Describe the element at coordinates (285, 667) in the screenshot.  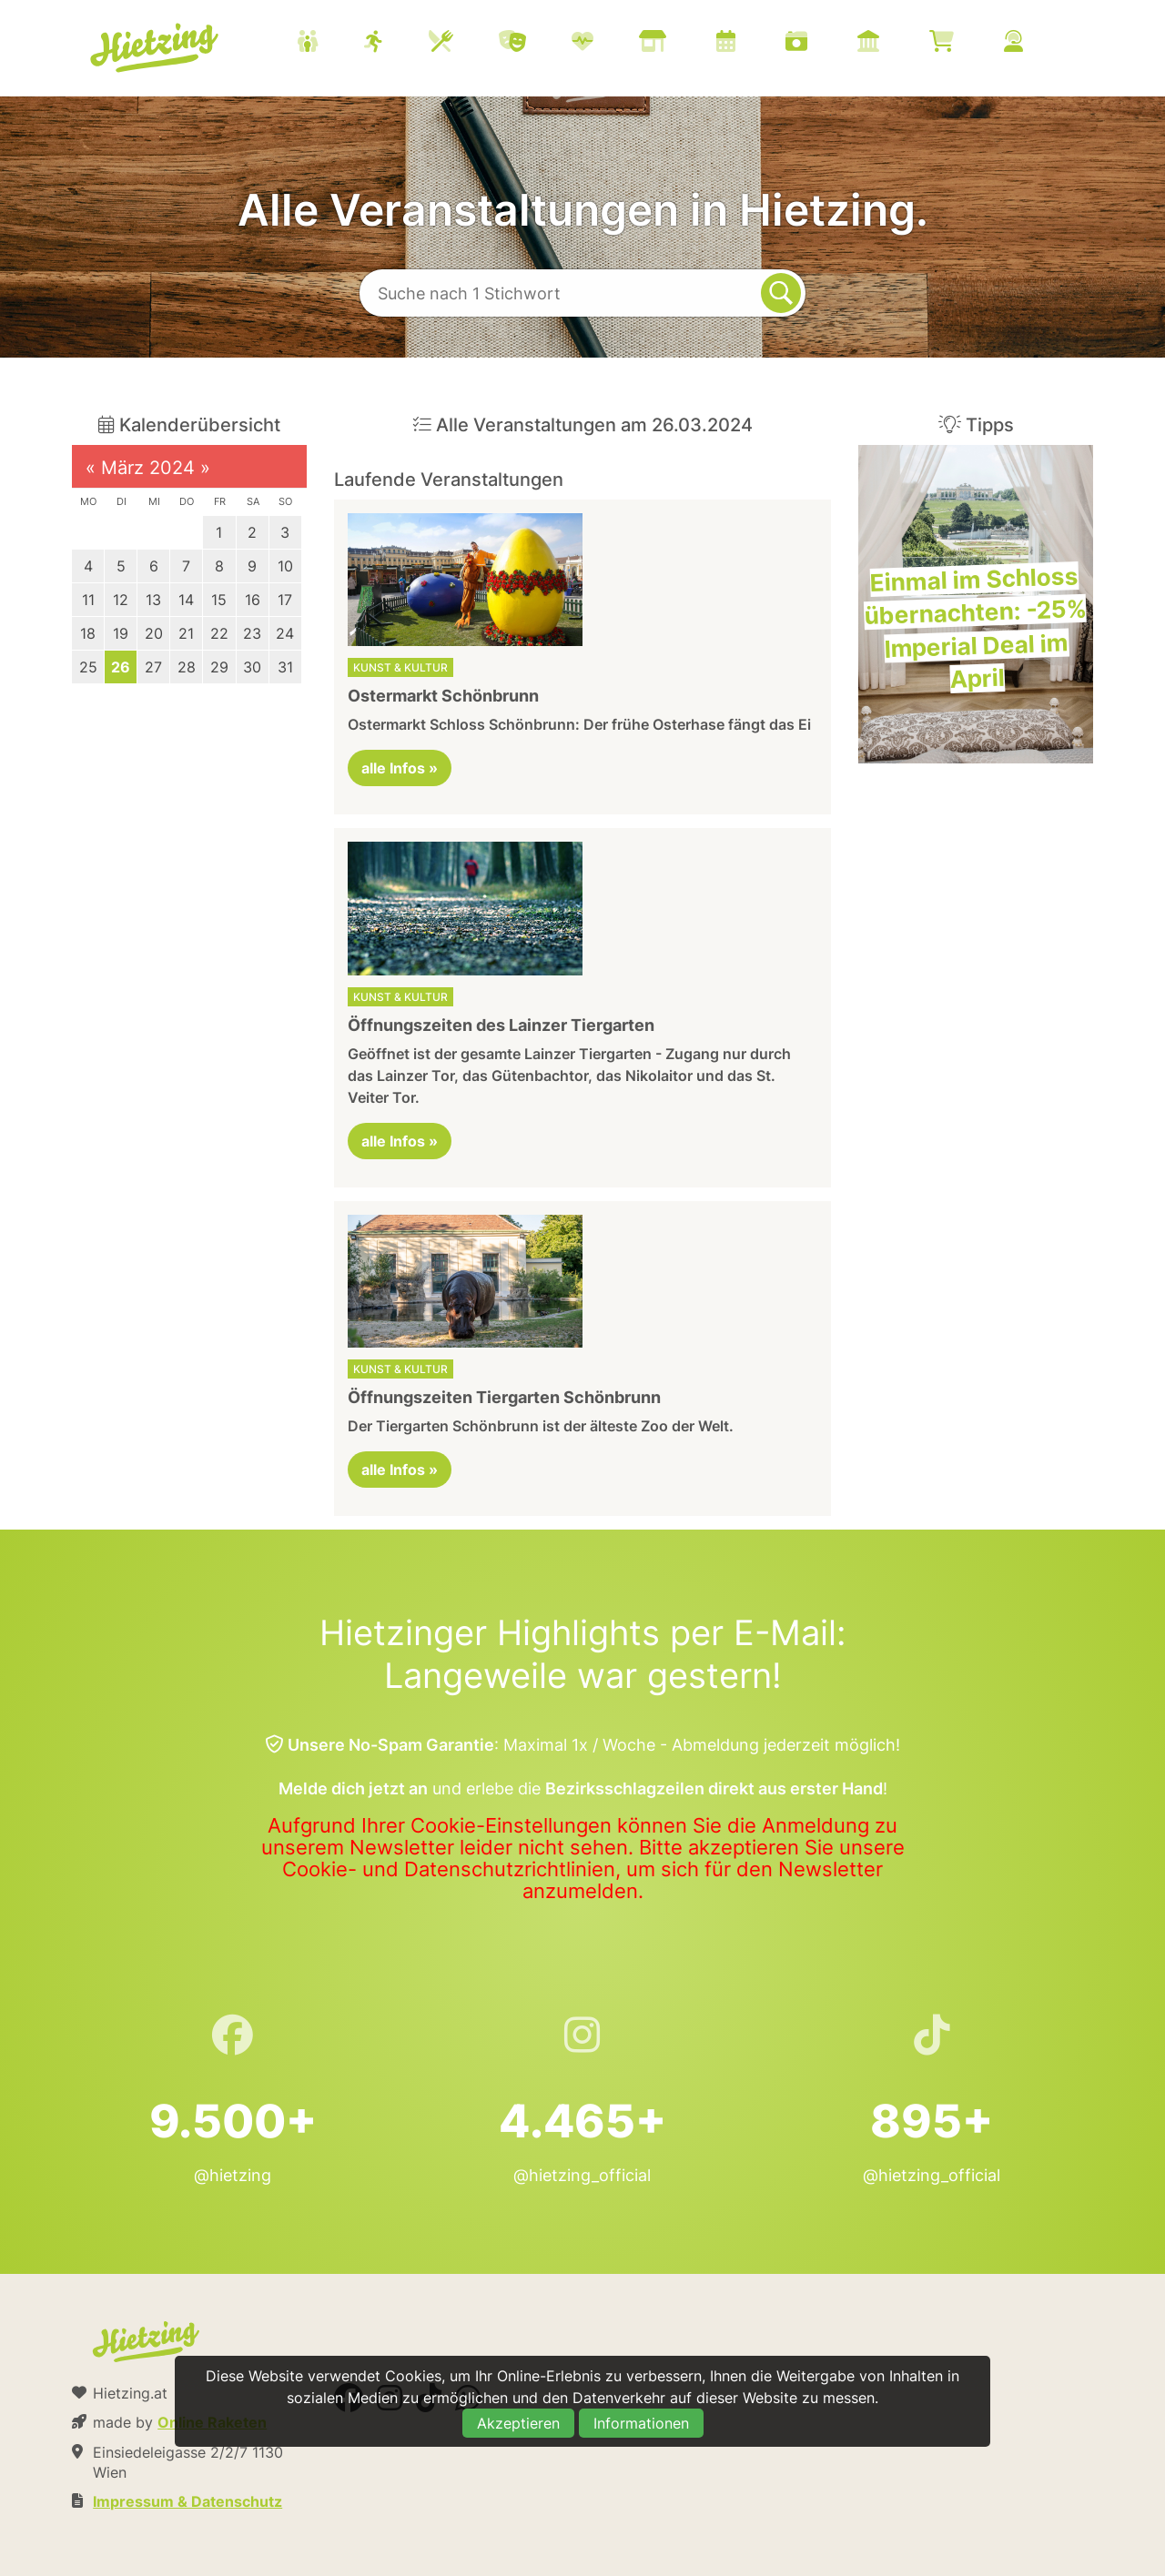
I see `31` at that location.